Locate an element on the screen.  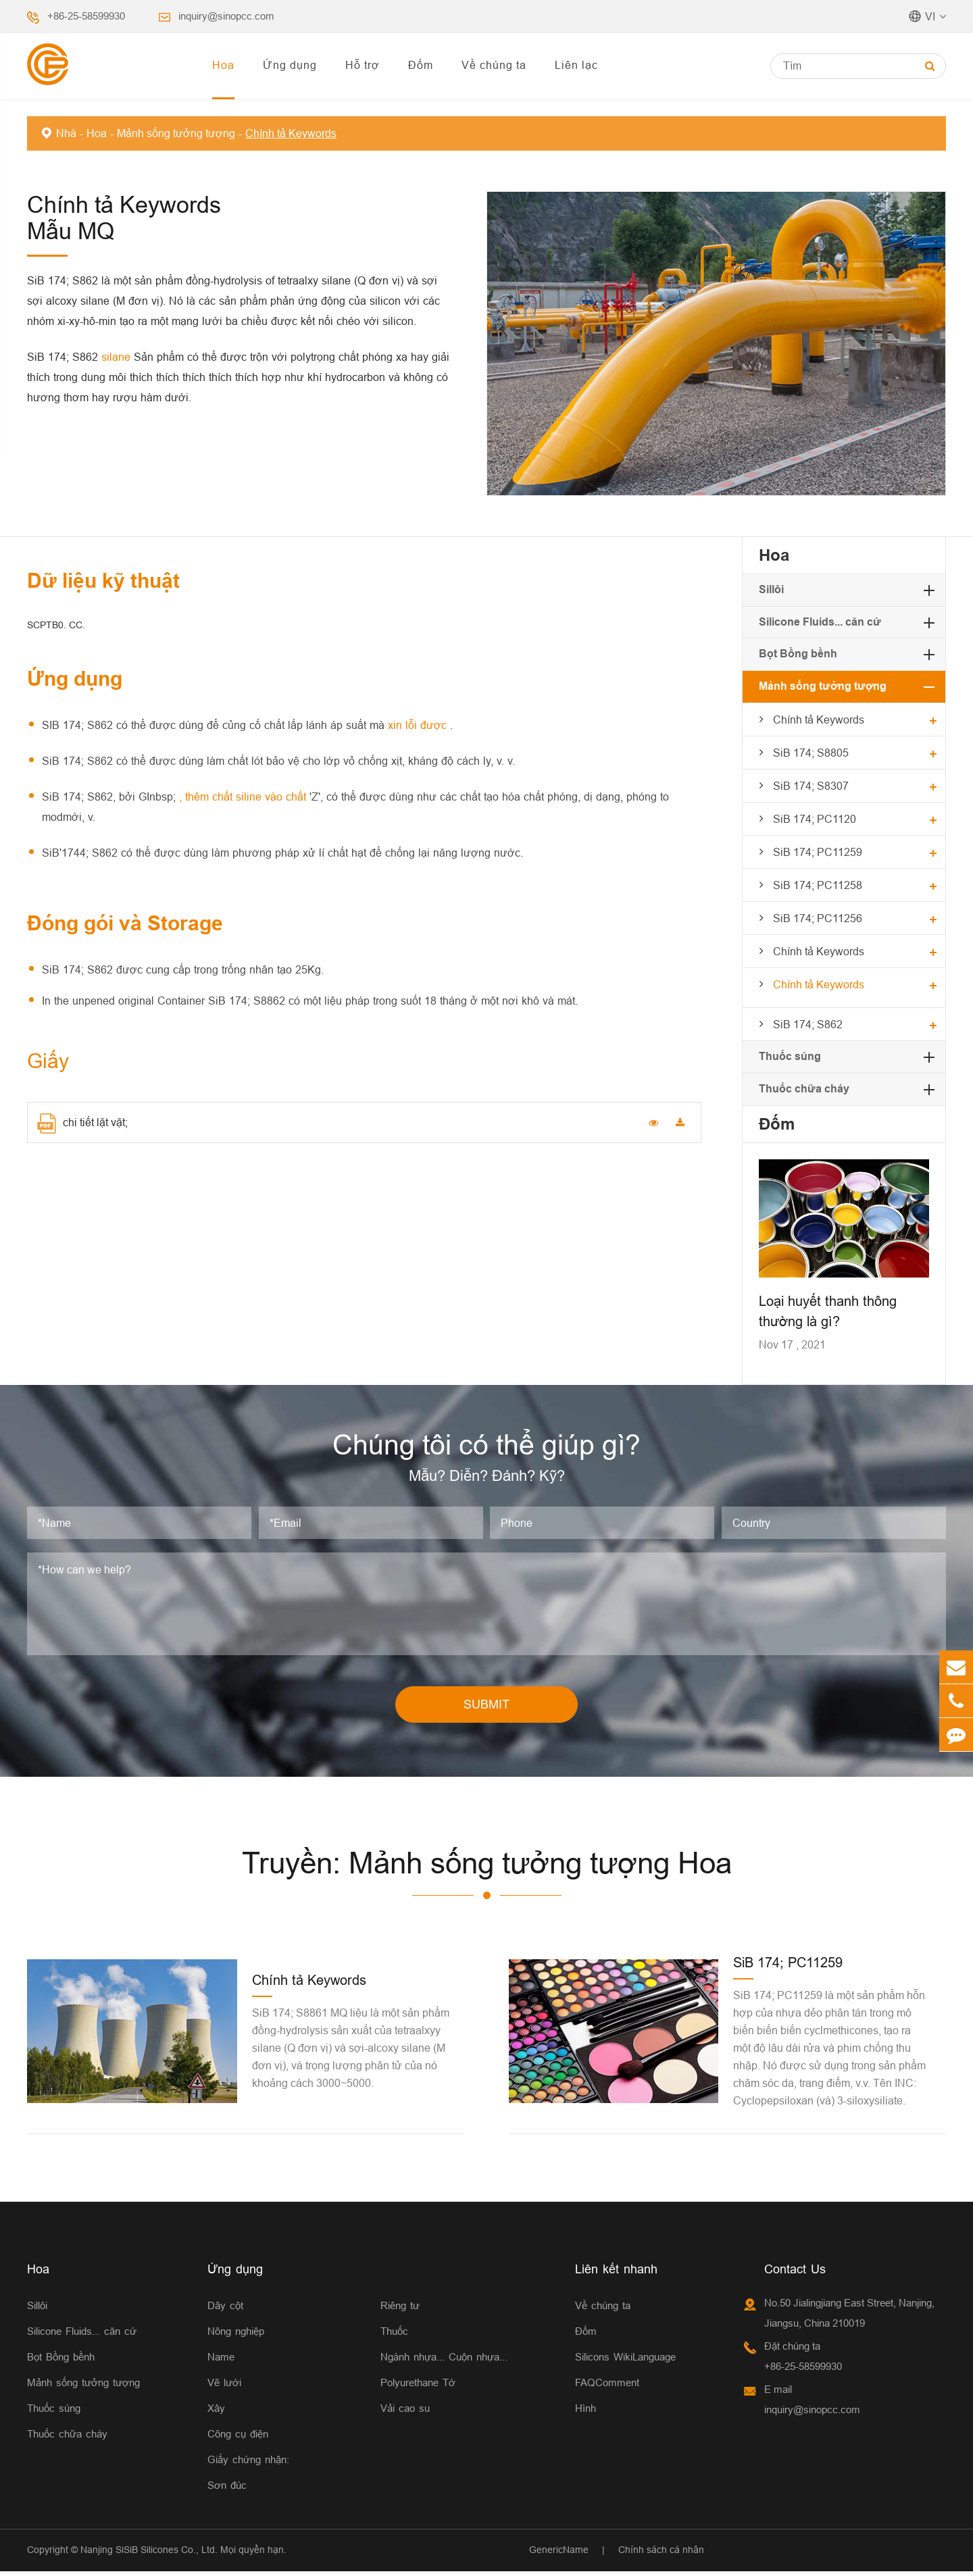
Hoa is located at coordinates (223, 65).